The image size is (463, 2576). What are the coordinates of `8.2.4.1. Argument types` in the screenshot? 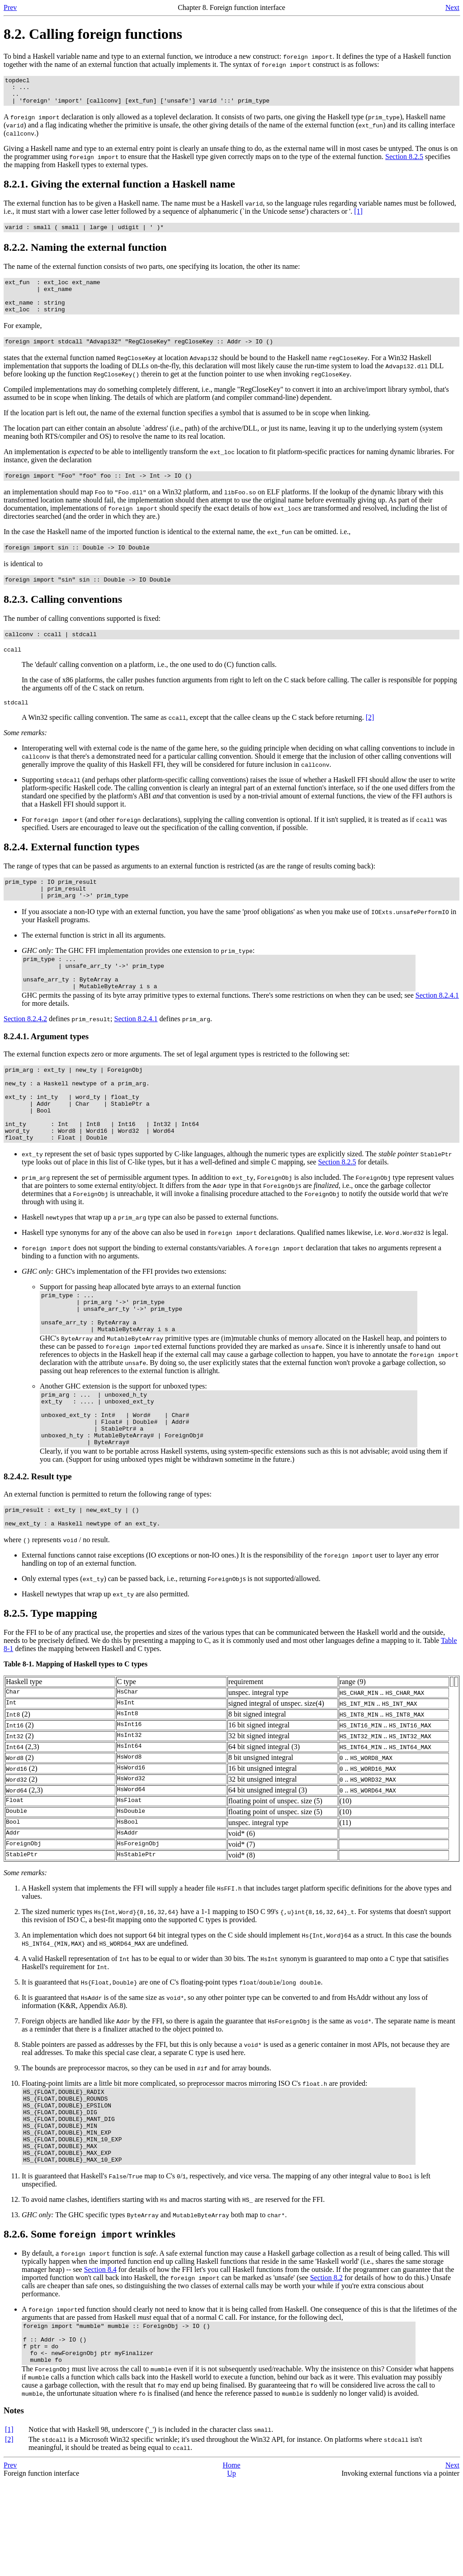 It's located at (46, 1070).